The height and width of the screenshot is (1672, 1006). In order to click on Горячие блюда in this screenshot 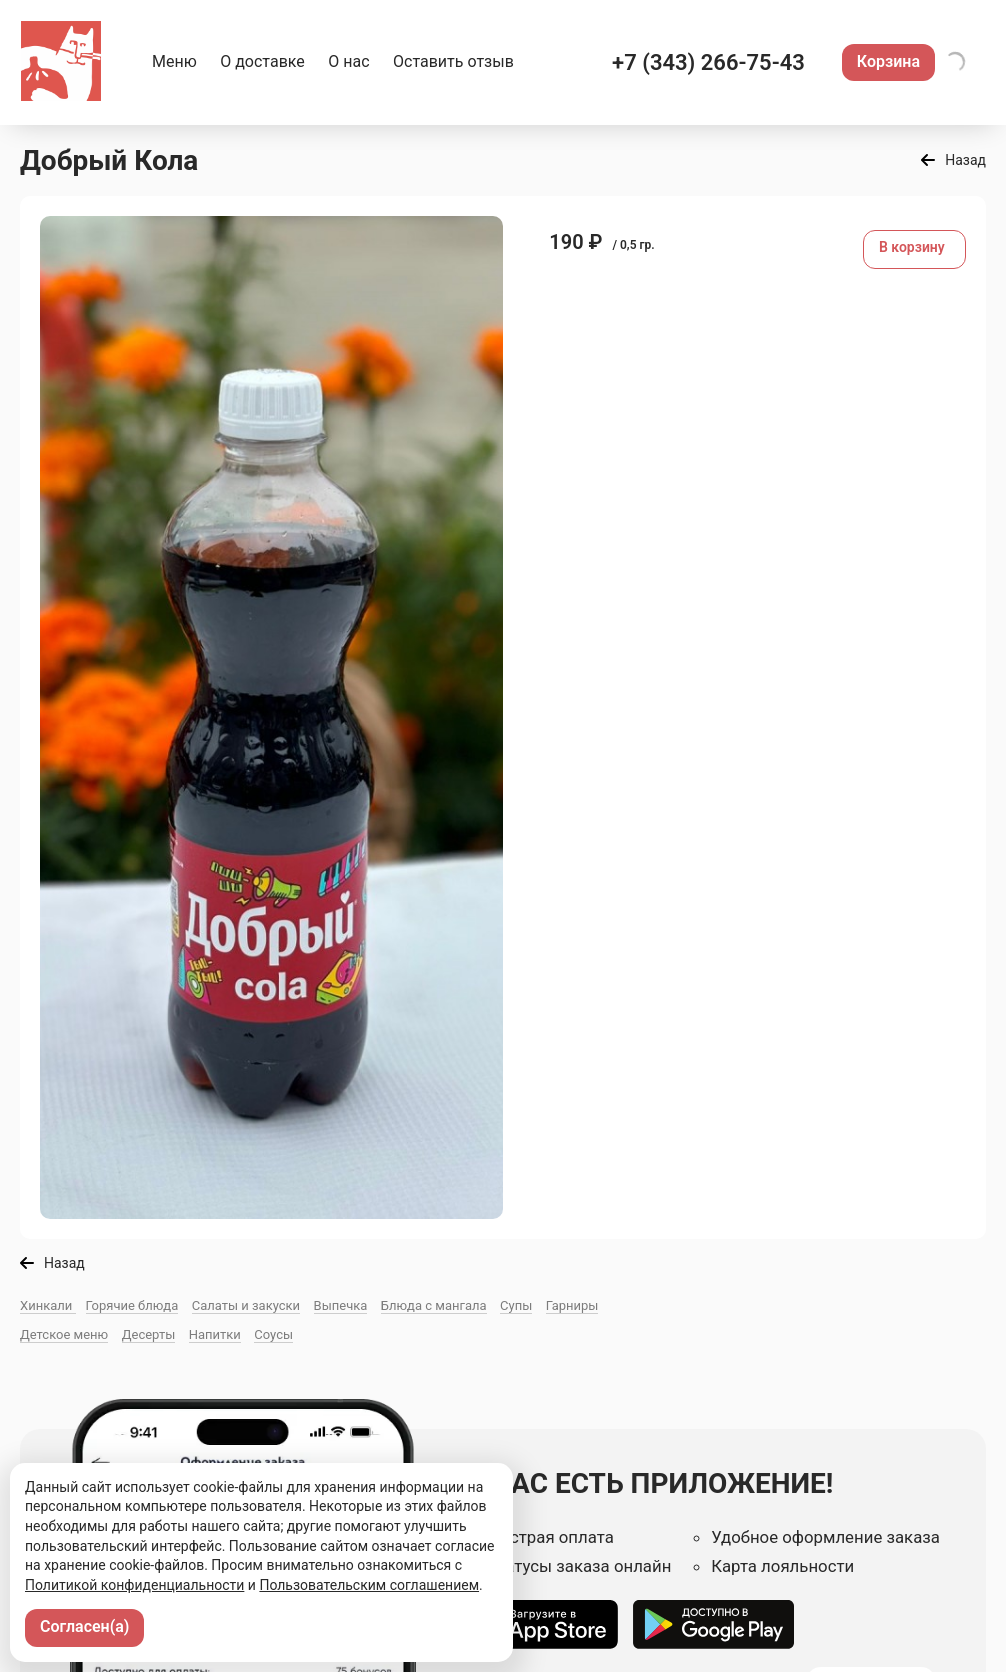, I will do `click(132, 1305)`.